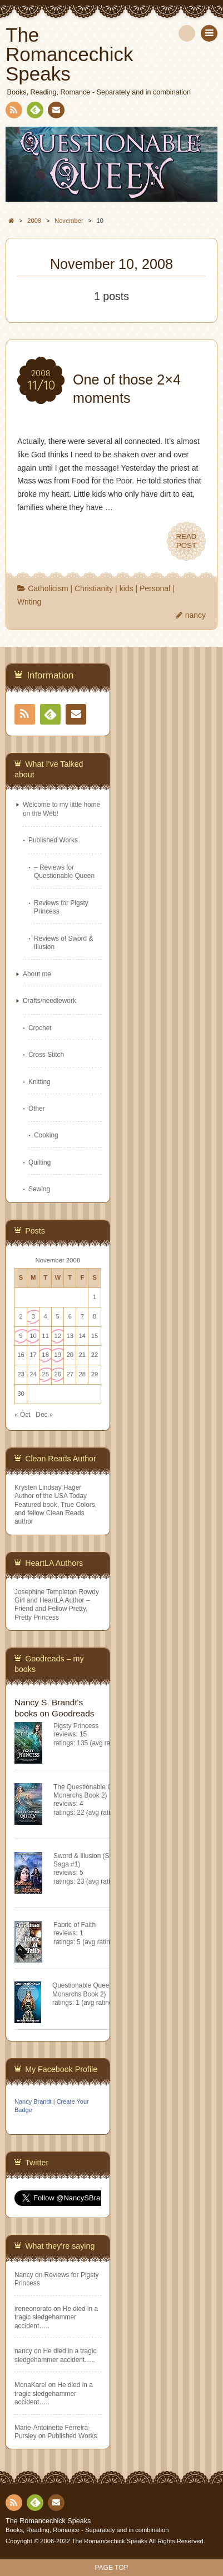 This screenshot has height=2576, width=223. Describe the element at coordinates (13, 112) in the screenshot. I see `RSS` at that location.